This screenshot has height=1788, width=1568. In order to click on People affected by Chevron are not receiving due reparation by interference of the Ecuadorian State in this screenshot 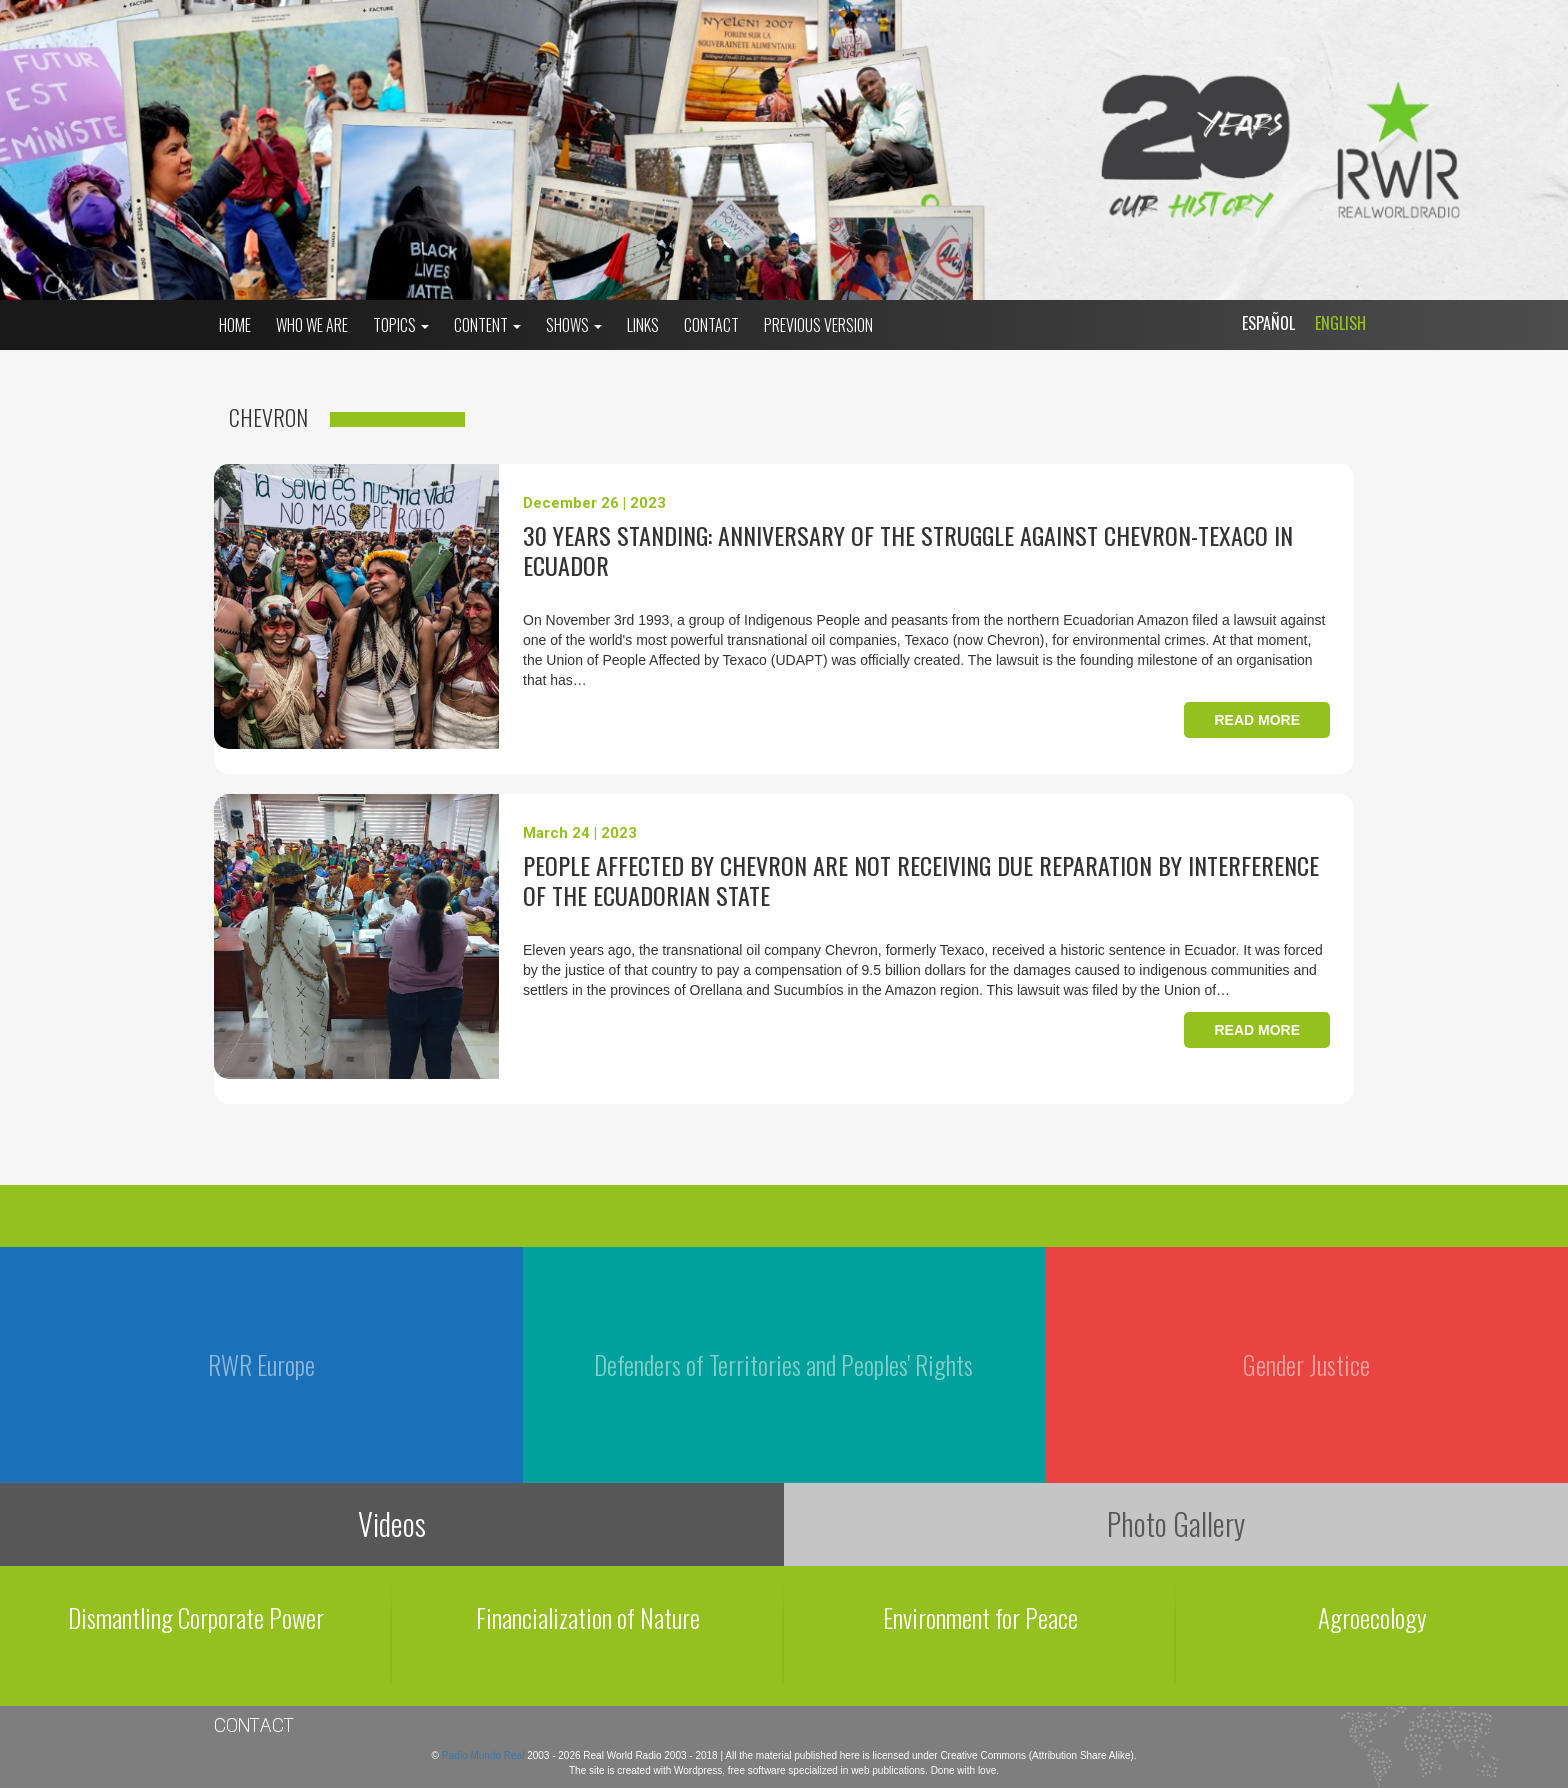, I will do `click(921, 880)`.